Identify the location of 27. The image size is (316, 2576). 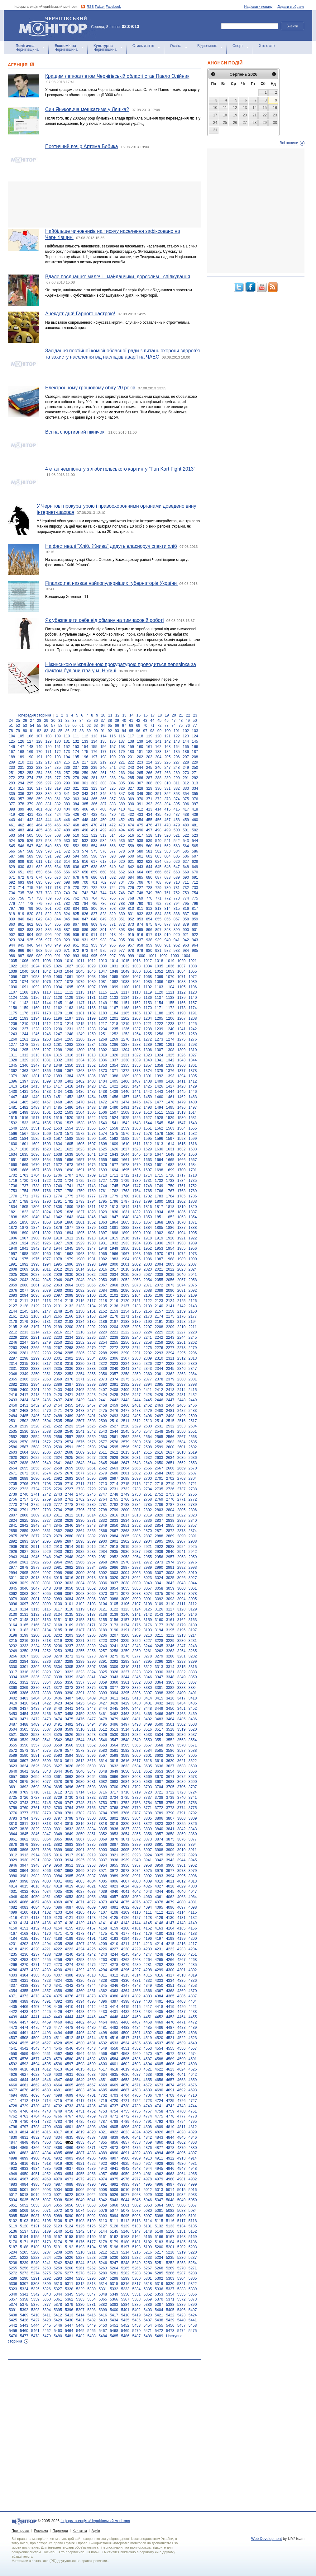
(32, 720).